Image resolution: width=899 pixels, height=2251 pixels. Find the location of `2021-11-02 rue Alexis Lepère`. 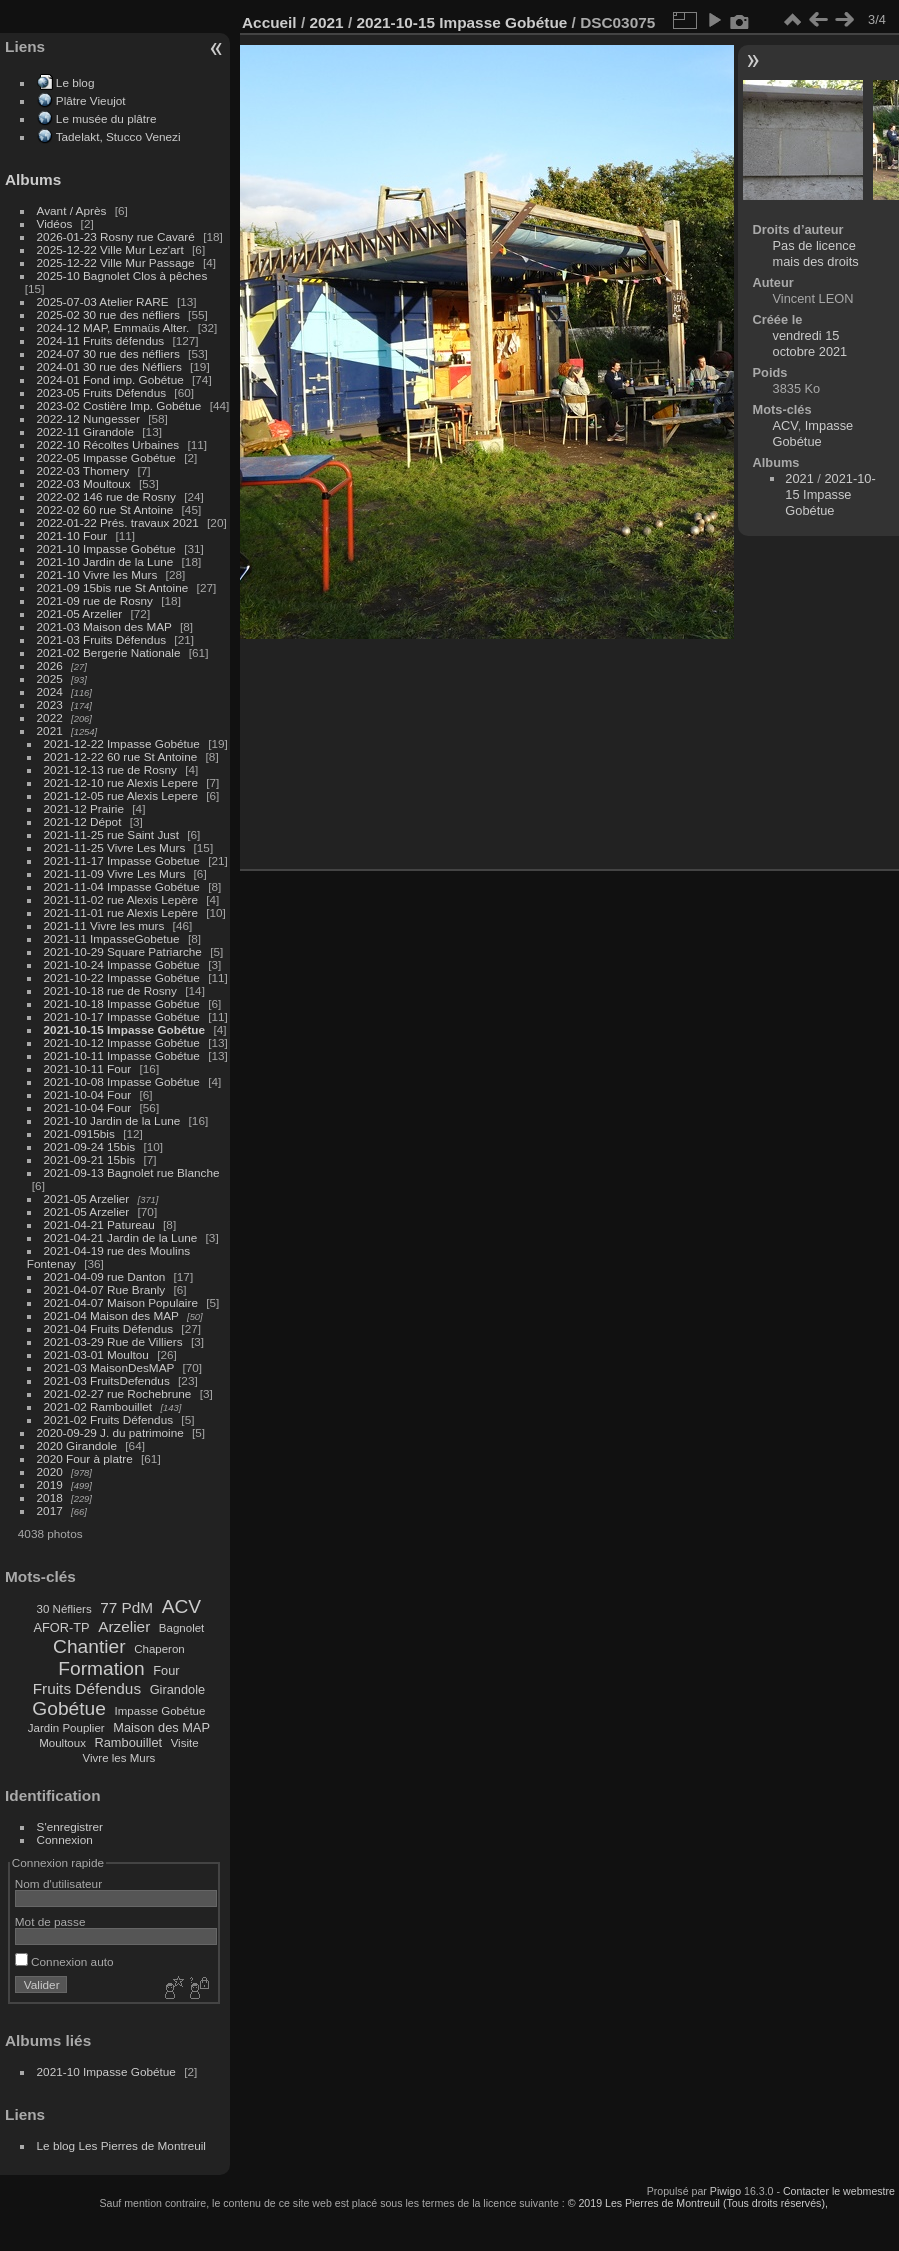

2021-11-02 rue Alexis Lepère is located at coordinates (121, 899).